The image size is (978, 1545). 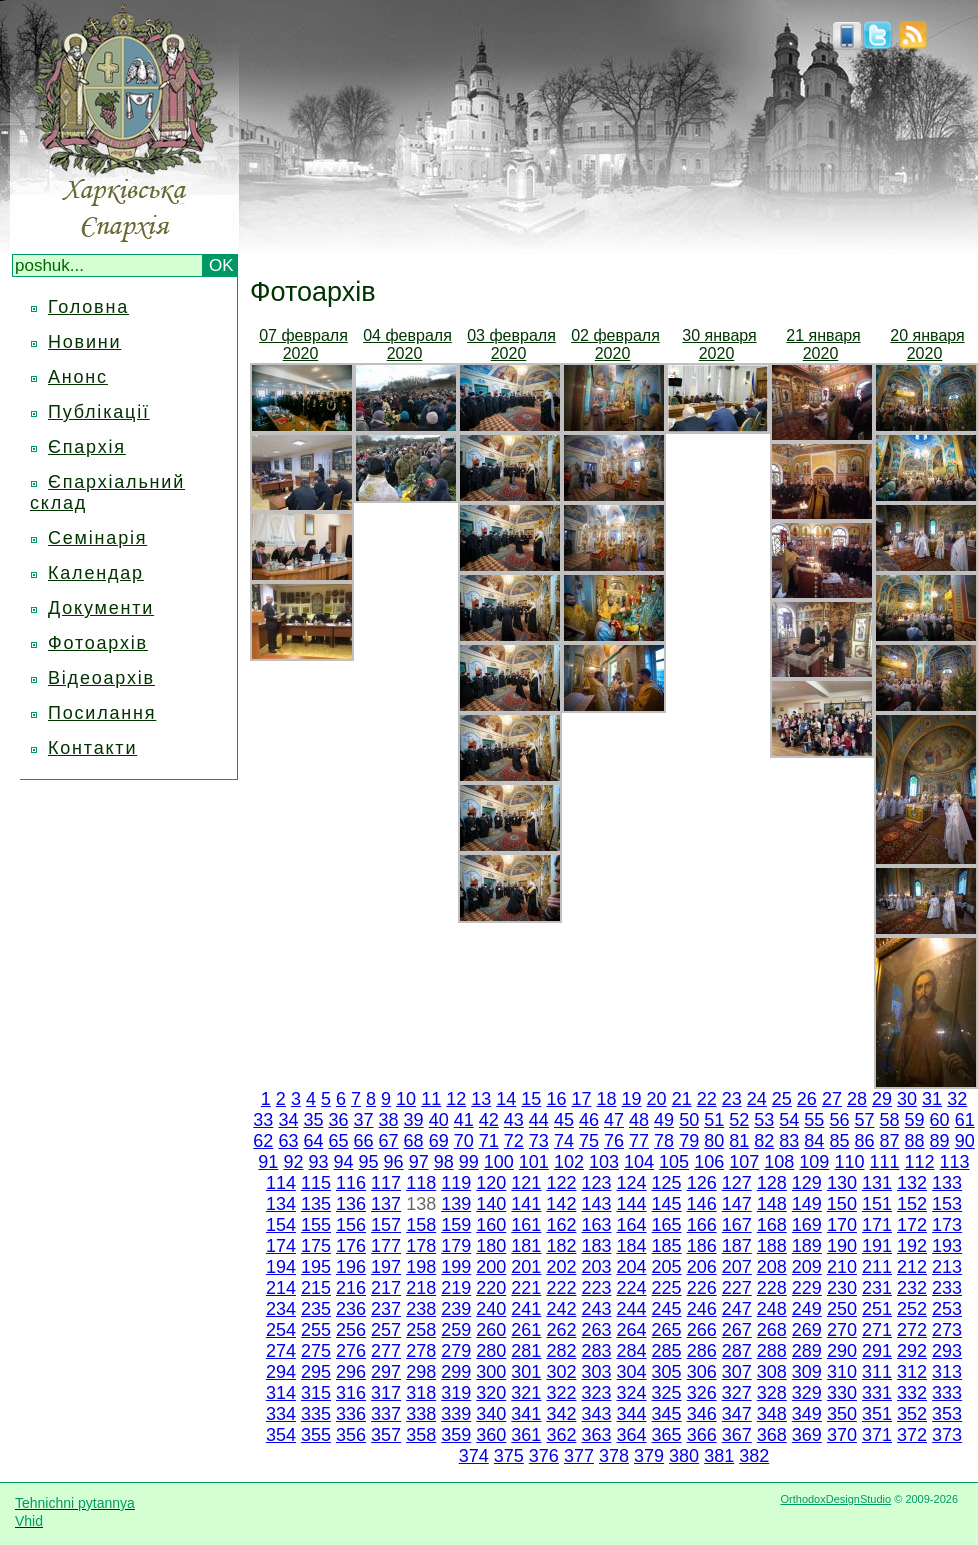 I want to click on 301, so click(x=526, y=1372).